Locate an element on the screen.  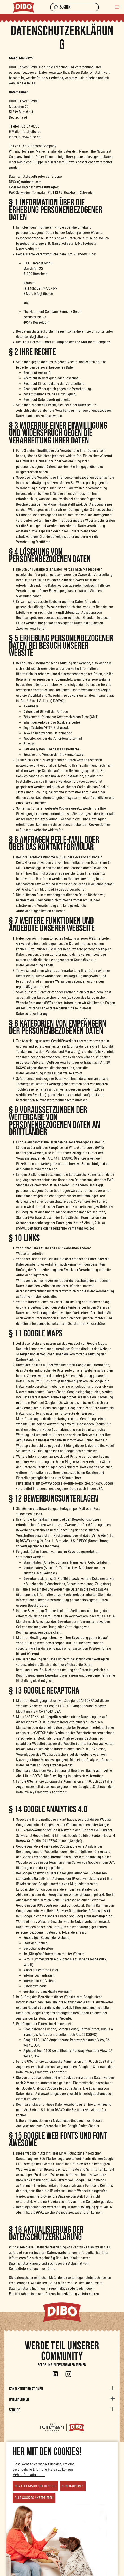
Alle Cookies akzeptieren is located at coordinates (34, 2498).